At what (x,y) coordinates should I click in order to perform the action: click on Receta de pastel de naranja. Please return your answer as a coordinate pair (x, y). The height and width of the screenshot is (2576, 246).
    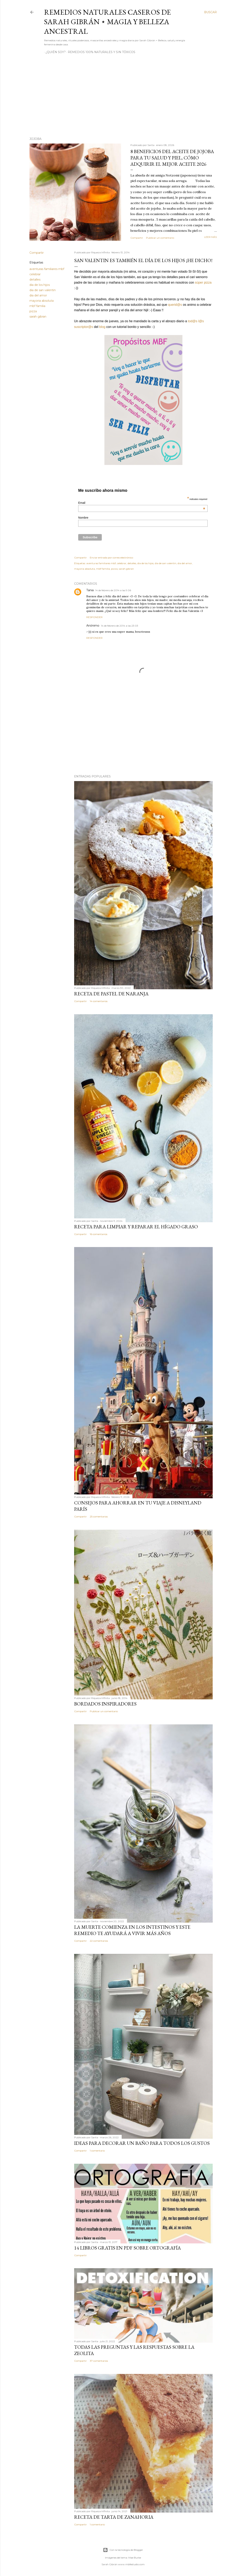
    Looking at the image, I should click on (111, 993).